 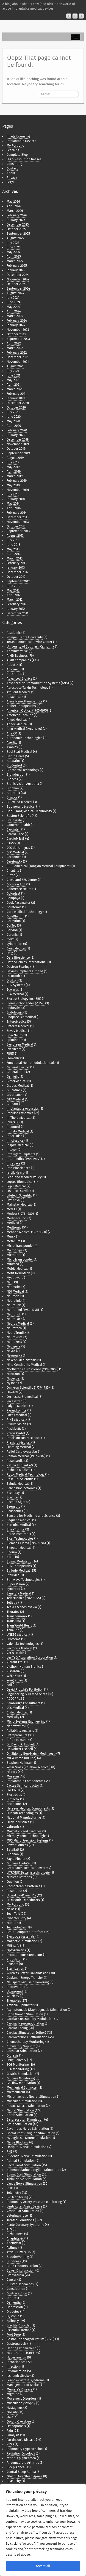 What do you see at coordinates (23, 1644) in the screenshot?
I see `Valencia Technologies` at bounding box center [23, 1644].